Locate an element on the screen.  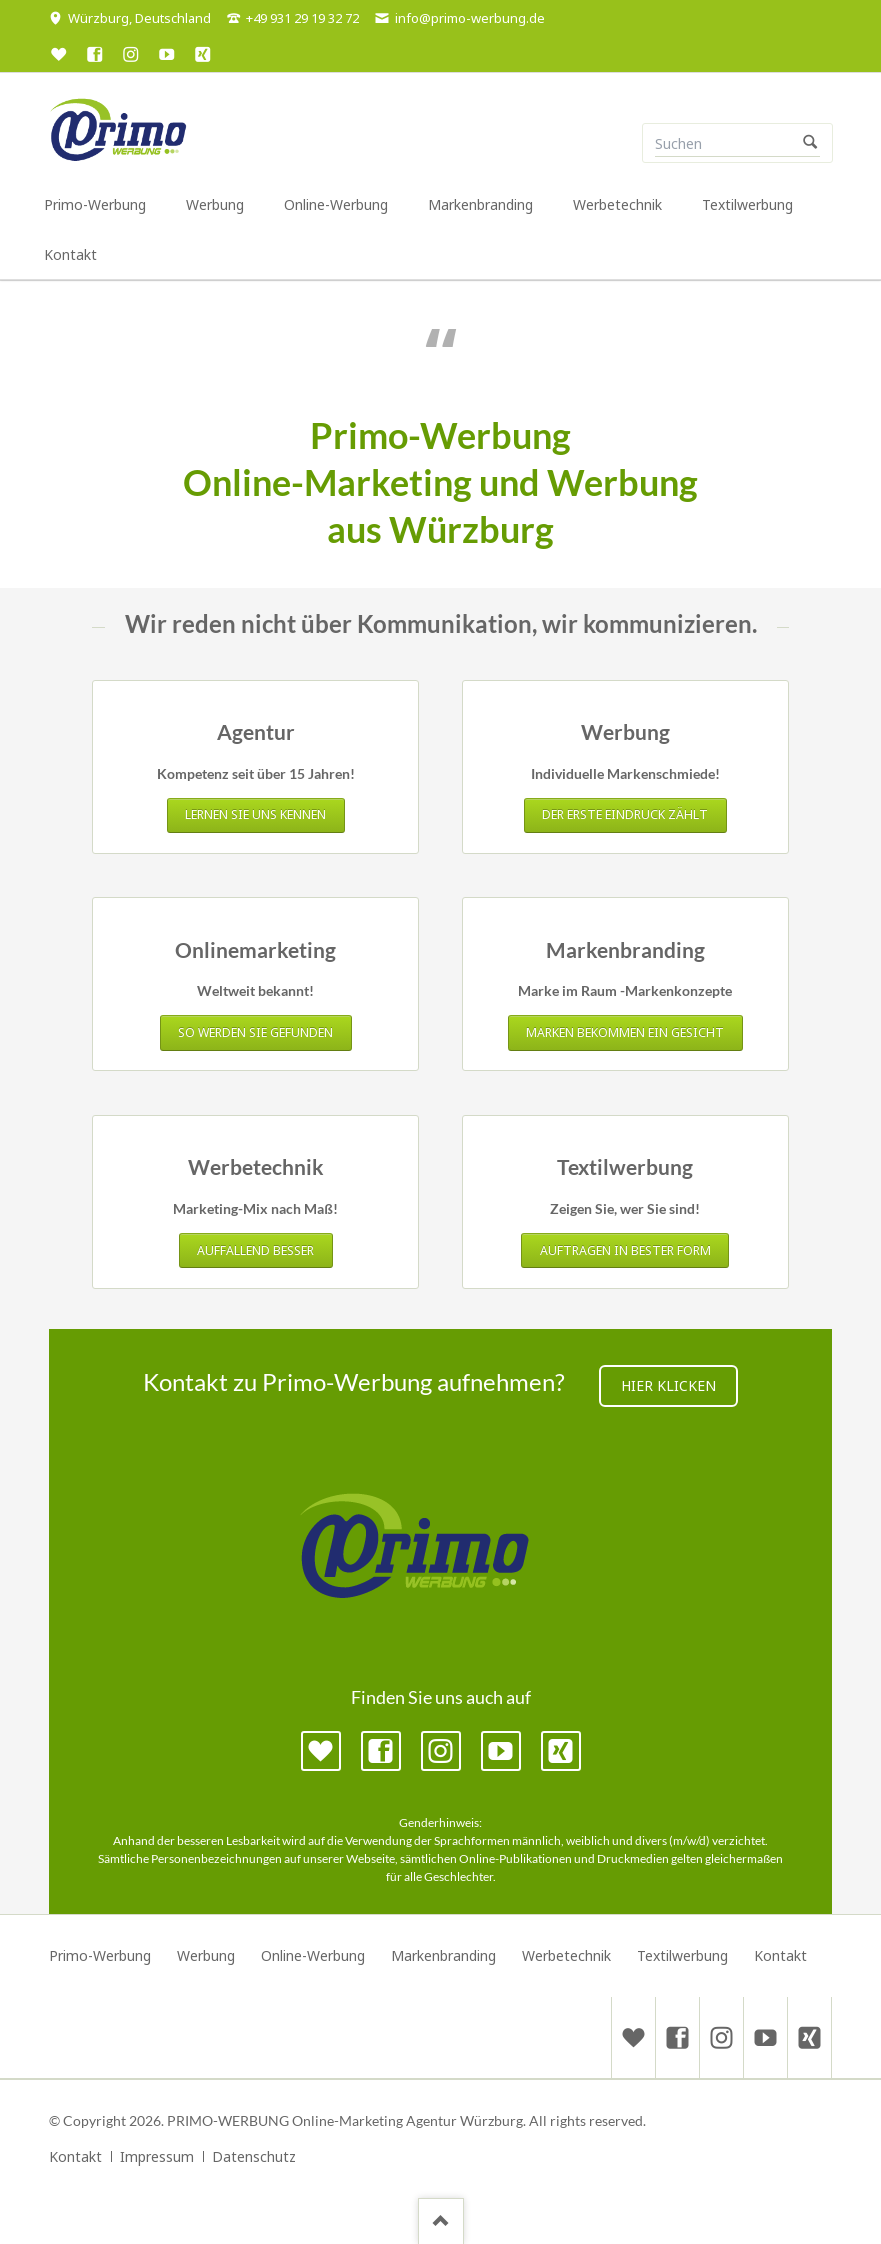
Lernen Sie uns kennen is located at coordinates (255, 814).